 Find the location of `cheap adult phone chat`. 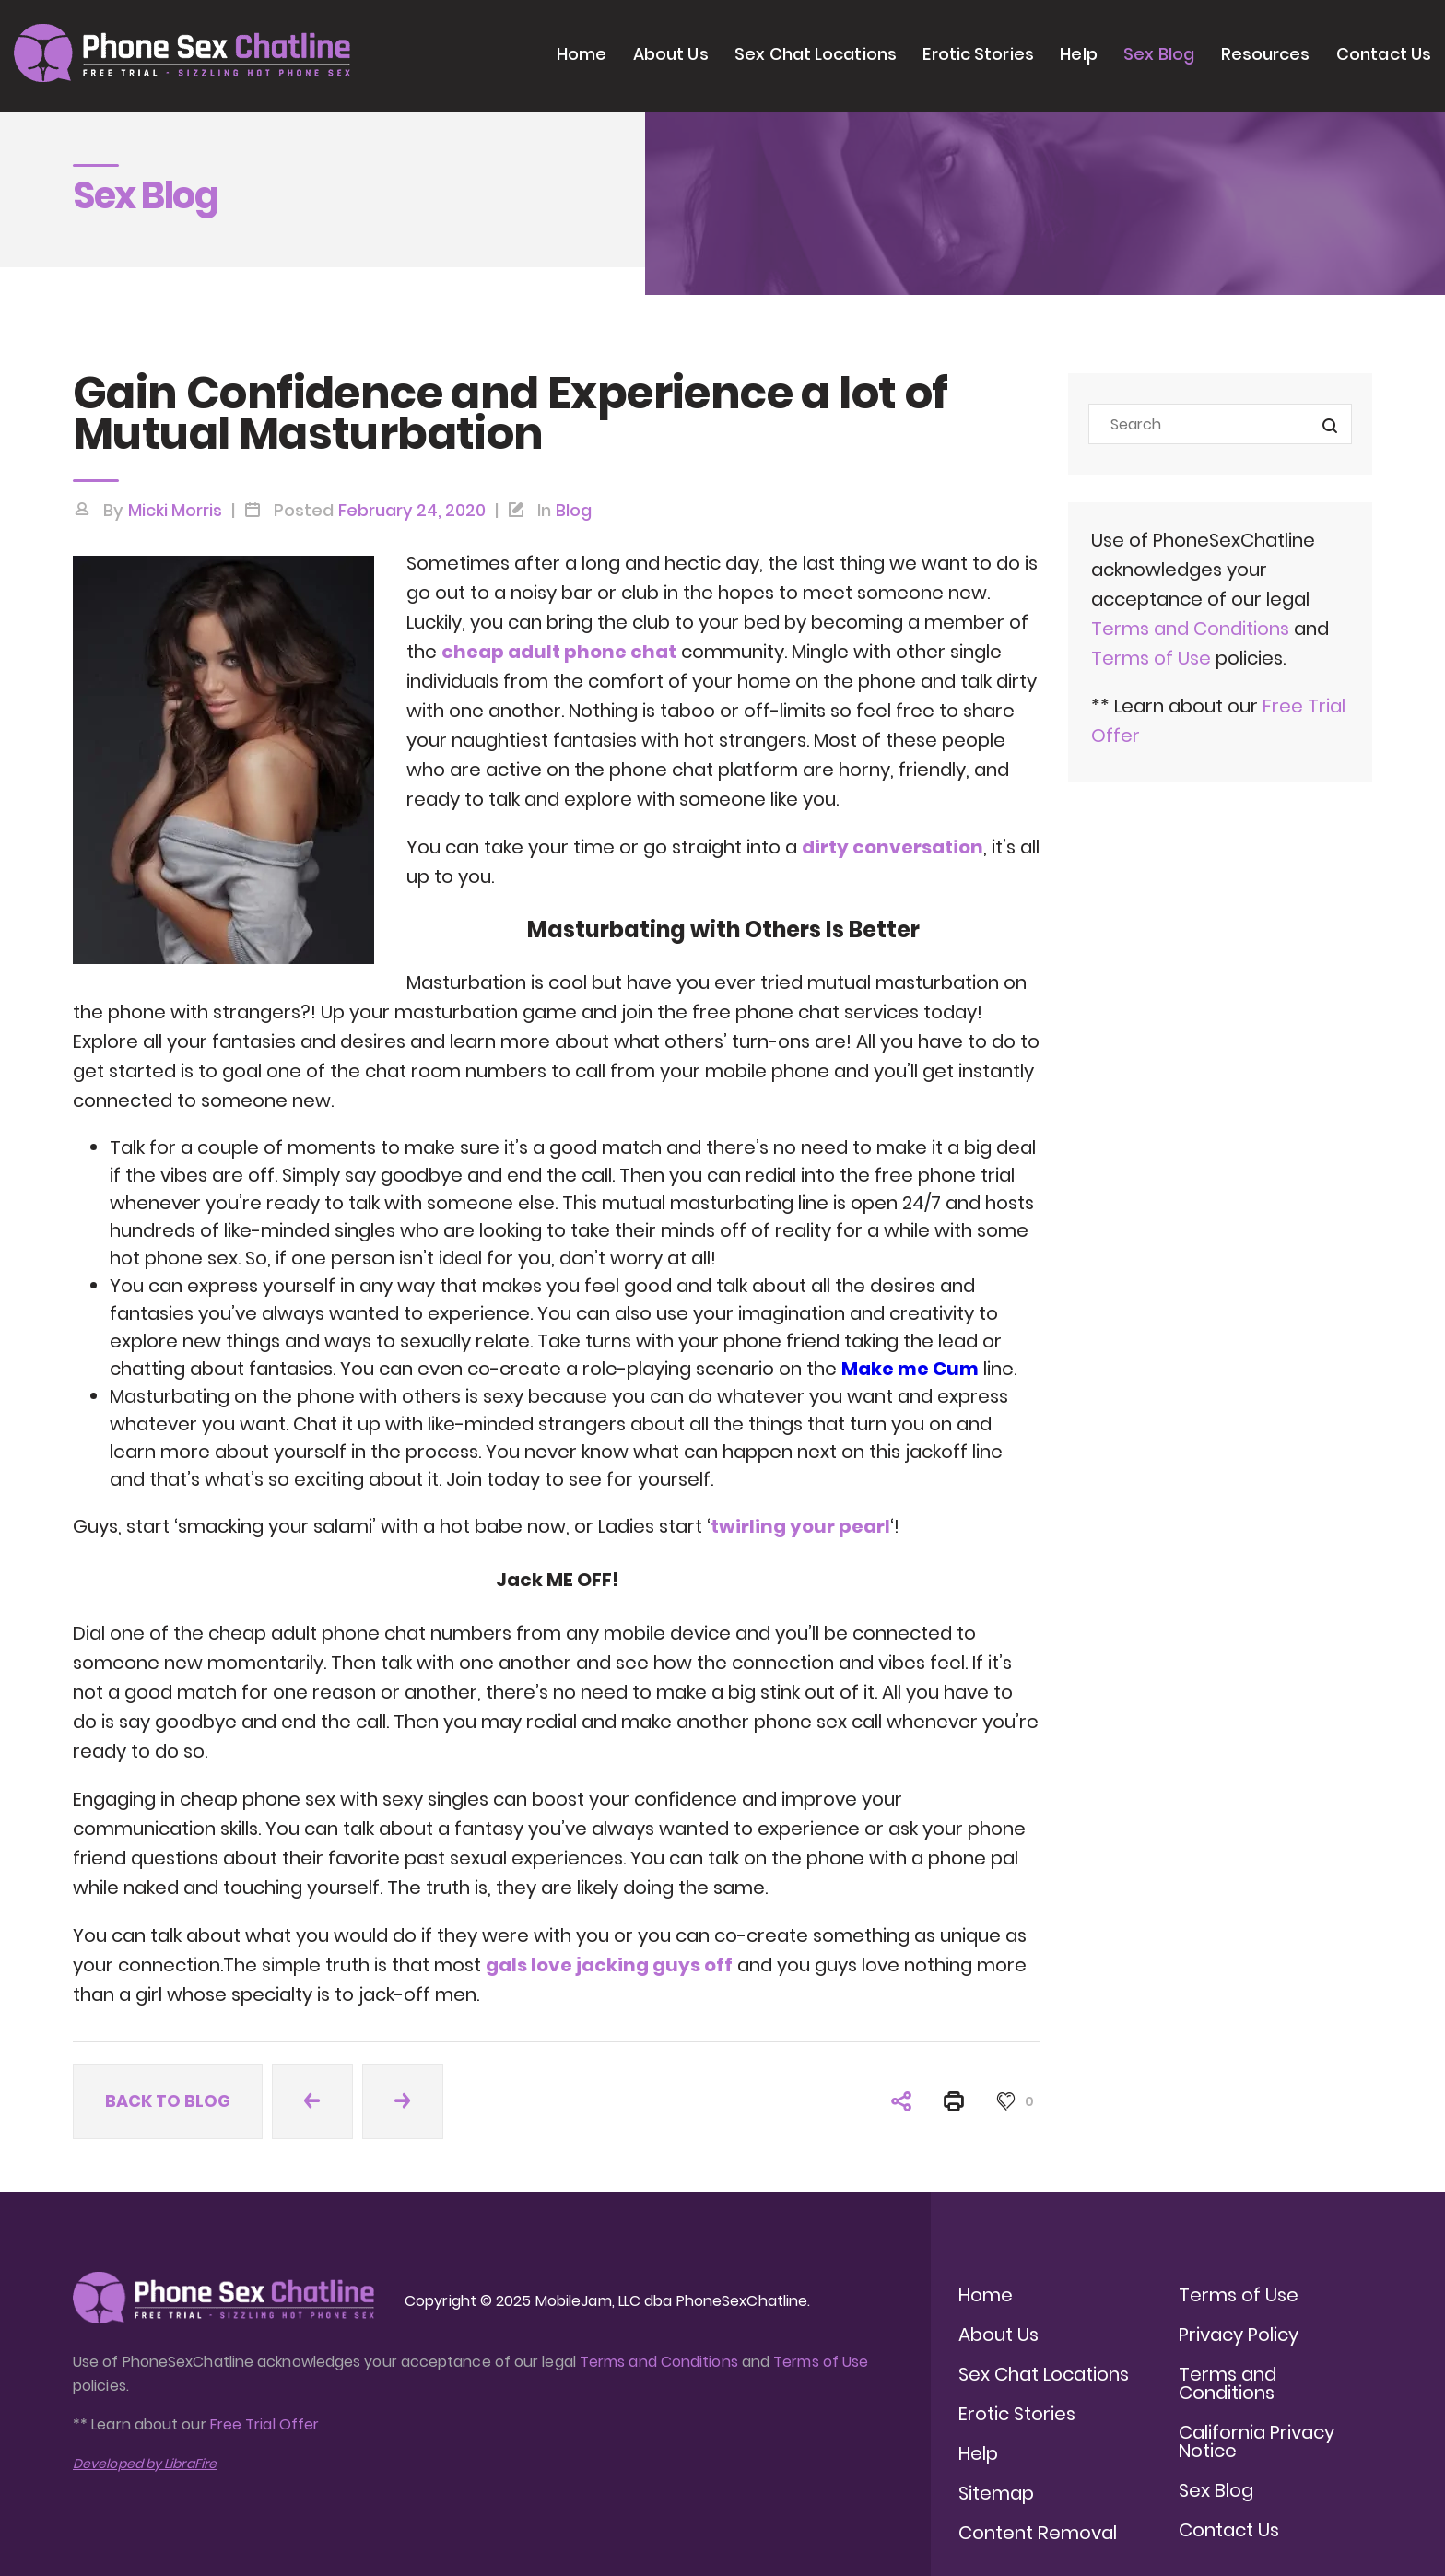

cheap adult phone chat is located at coordinates (558, 652).